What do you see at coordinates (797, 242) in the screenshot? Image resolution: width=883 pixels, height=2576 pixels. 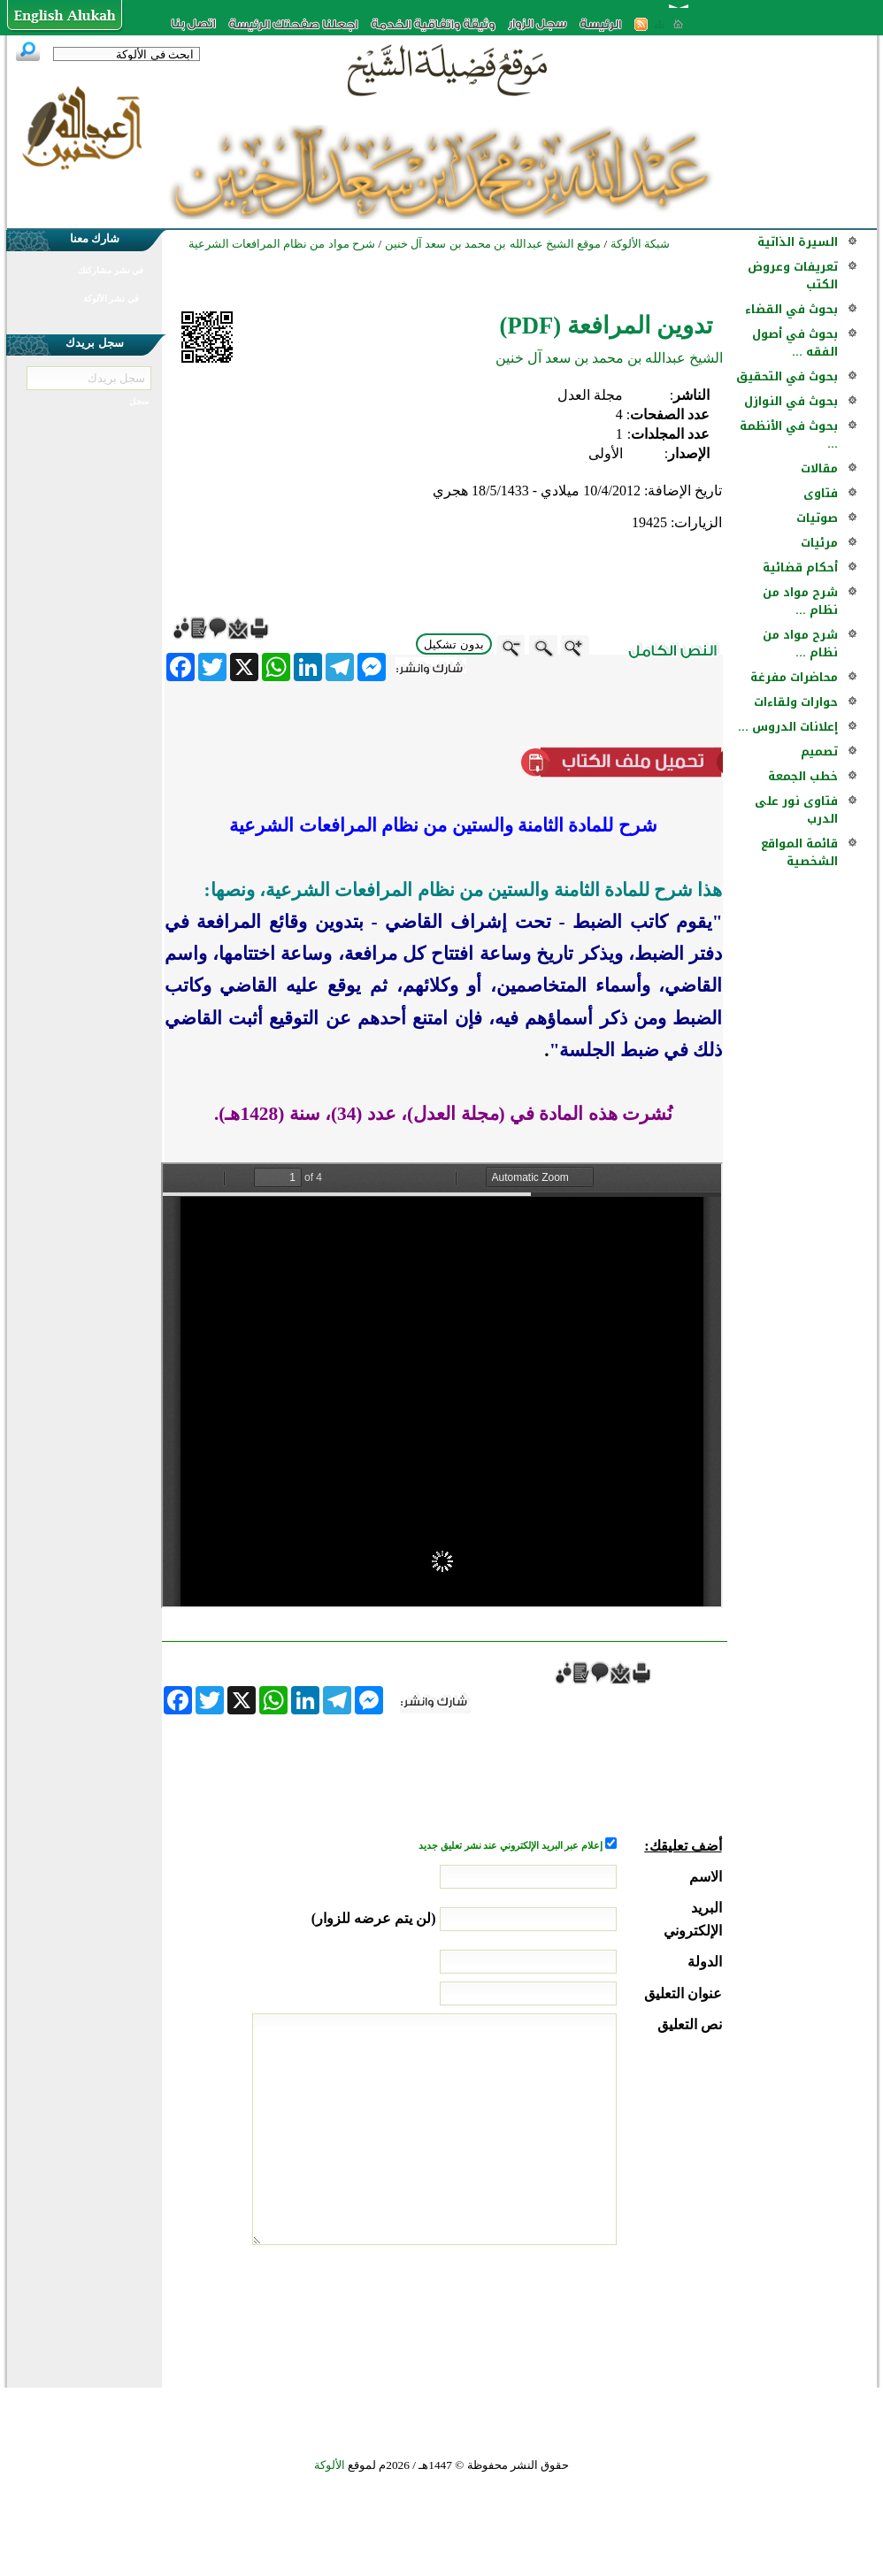 I see `السيرة الذاتية` at bounding box center [797, 242].